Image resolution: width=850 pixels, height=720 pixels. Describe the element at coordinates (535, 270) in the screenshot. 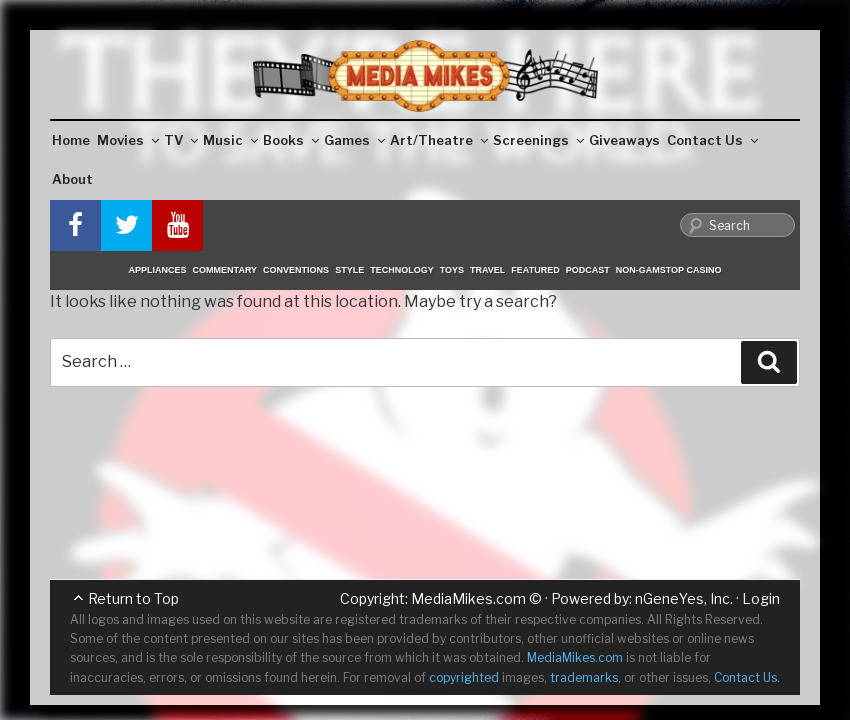

I see `Featured` at that location.